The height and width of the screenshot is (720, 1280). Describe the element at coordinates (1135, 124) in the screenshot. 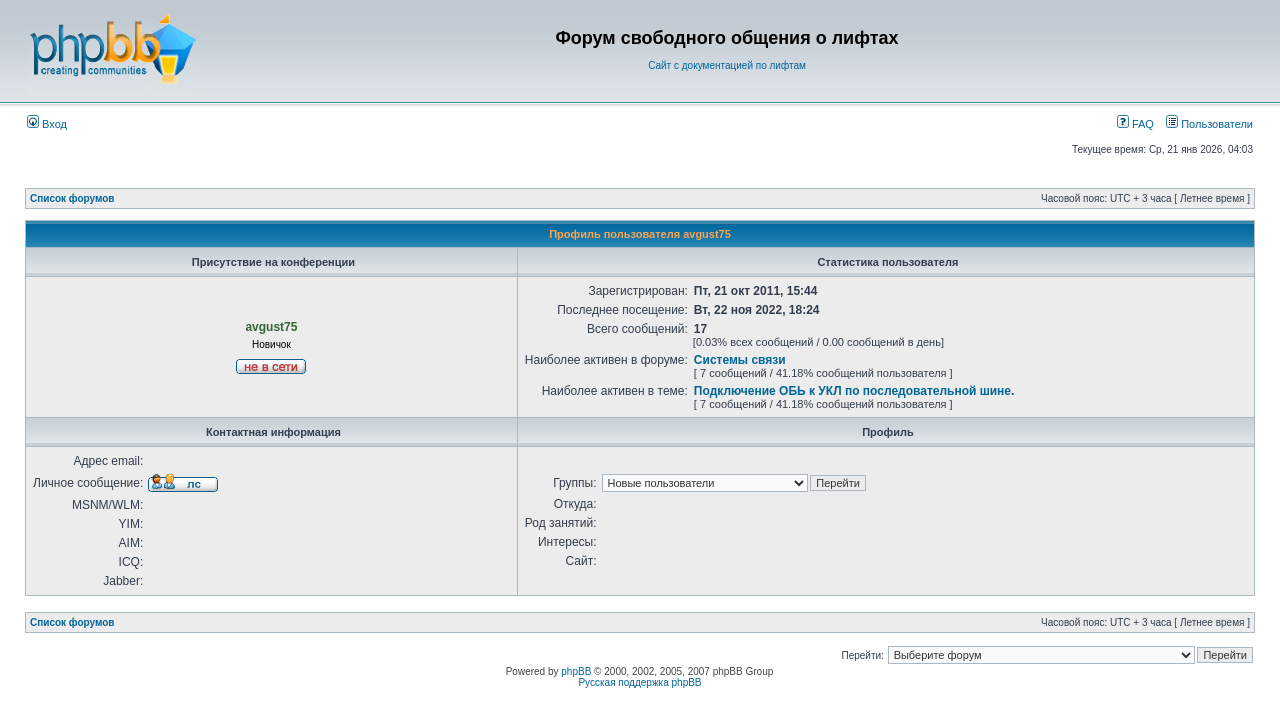

I see `FAQ` at that location.